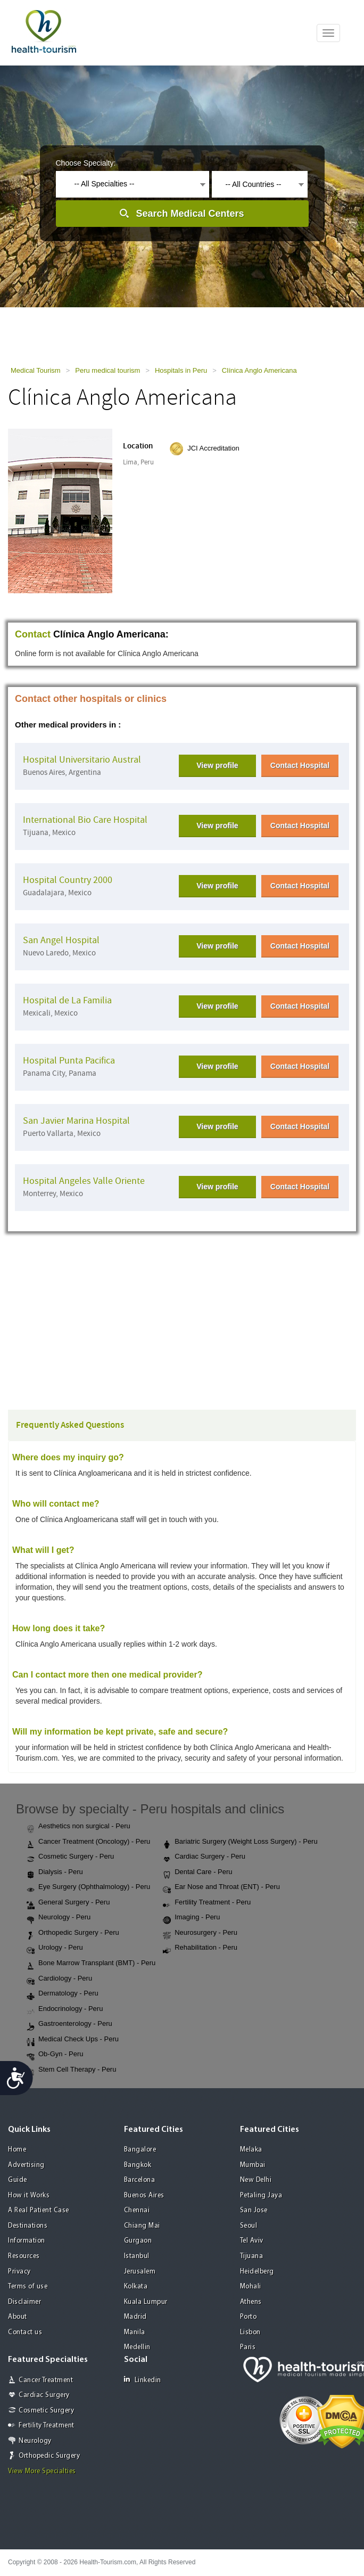 The image size is (364, 2576). I want to click on Orthopedic Surgery - Peru, so click(73, 1933).